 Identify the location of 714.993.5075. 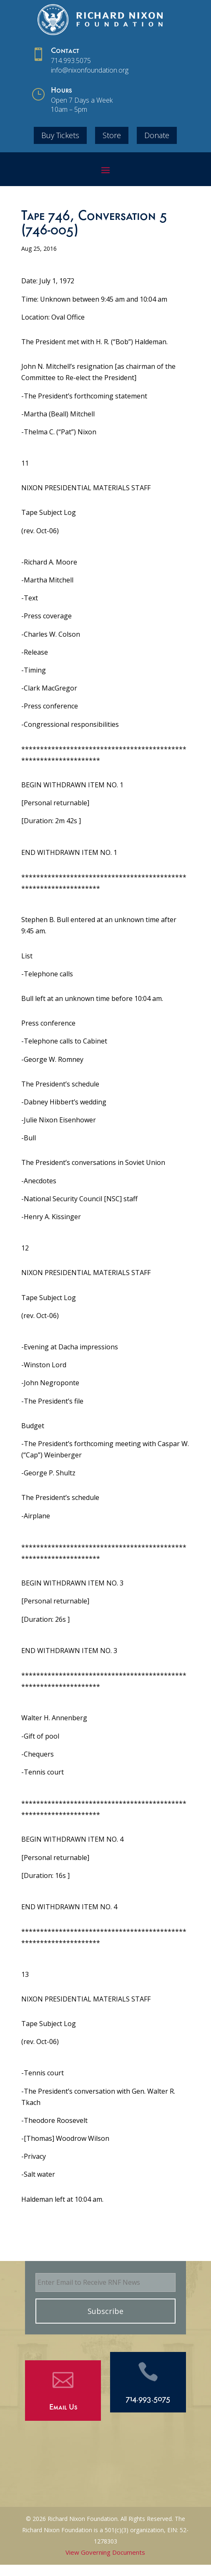
(71, 60).